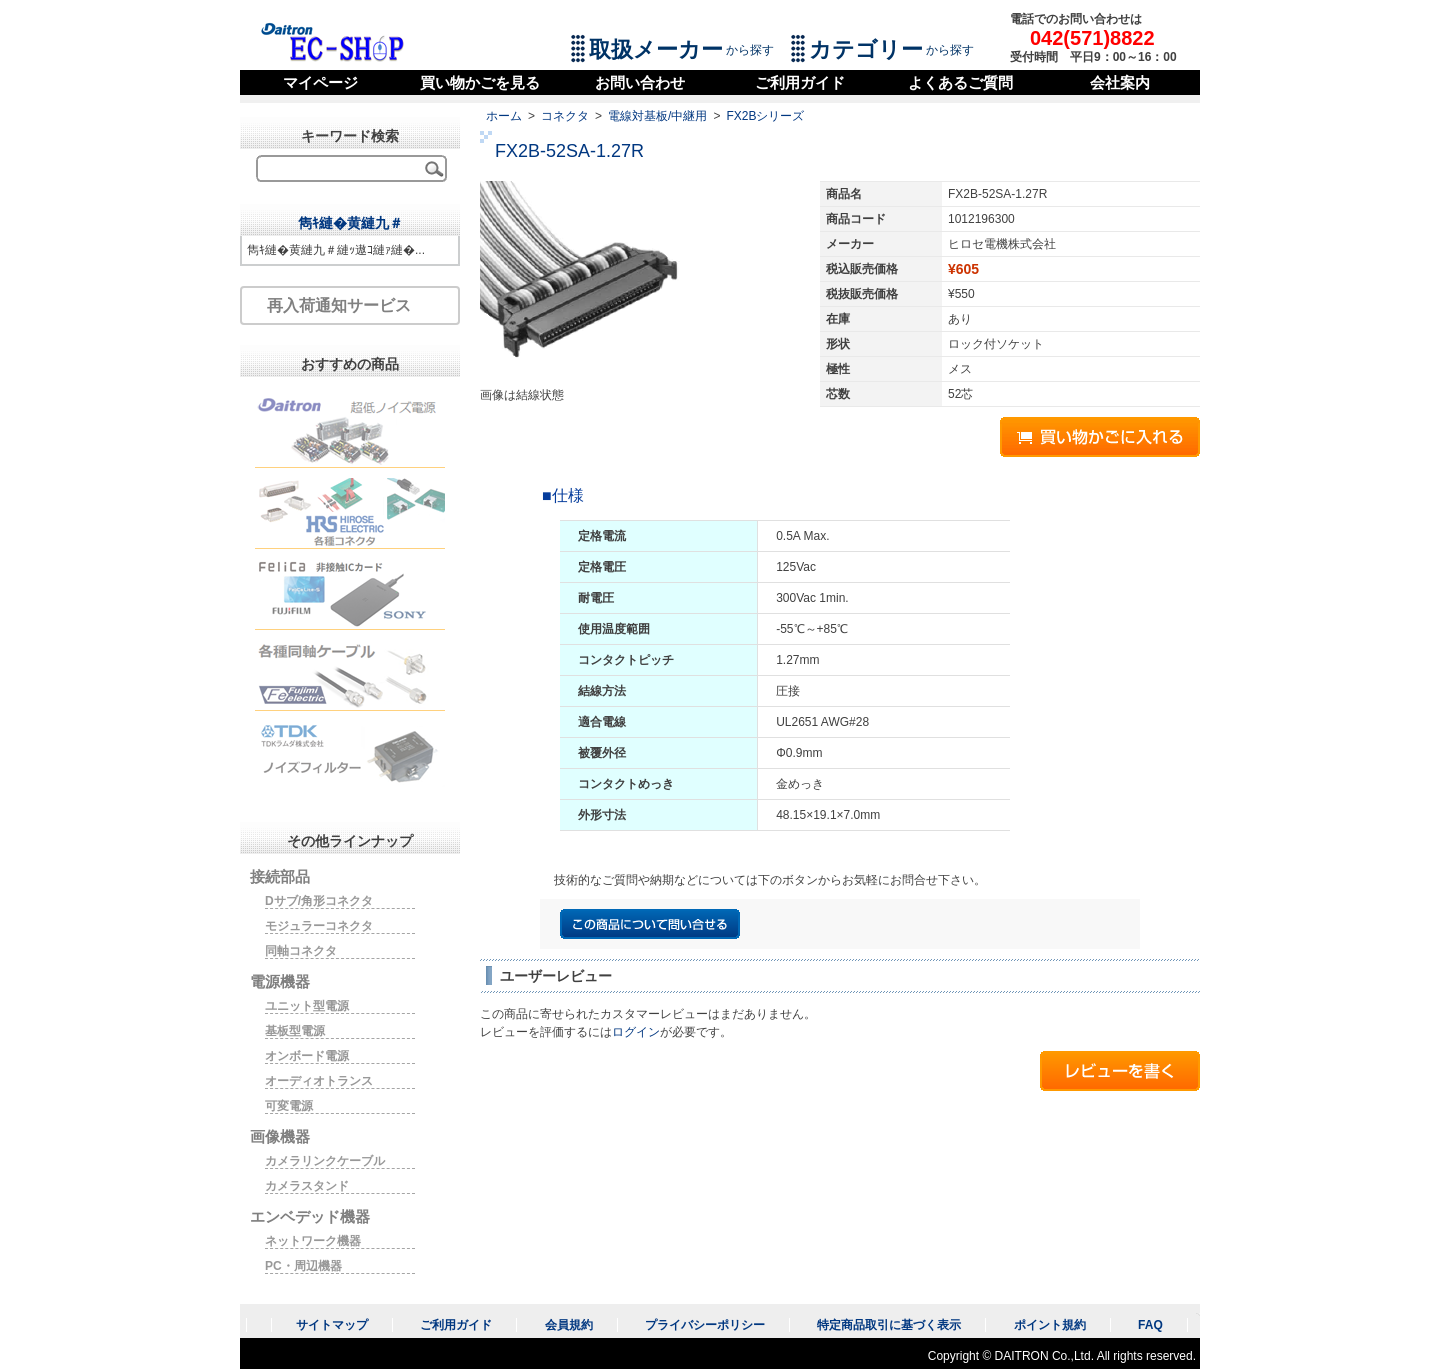 The height and width of the screenshot is (1369, 1440). I want to click on PC・周辺機器, so click(303, 1266).